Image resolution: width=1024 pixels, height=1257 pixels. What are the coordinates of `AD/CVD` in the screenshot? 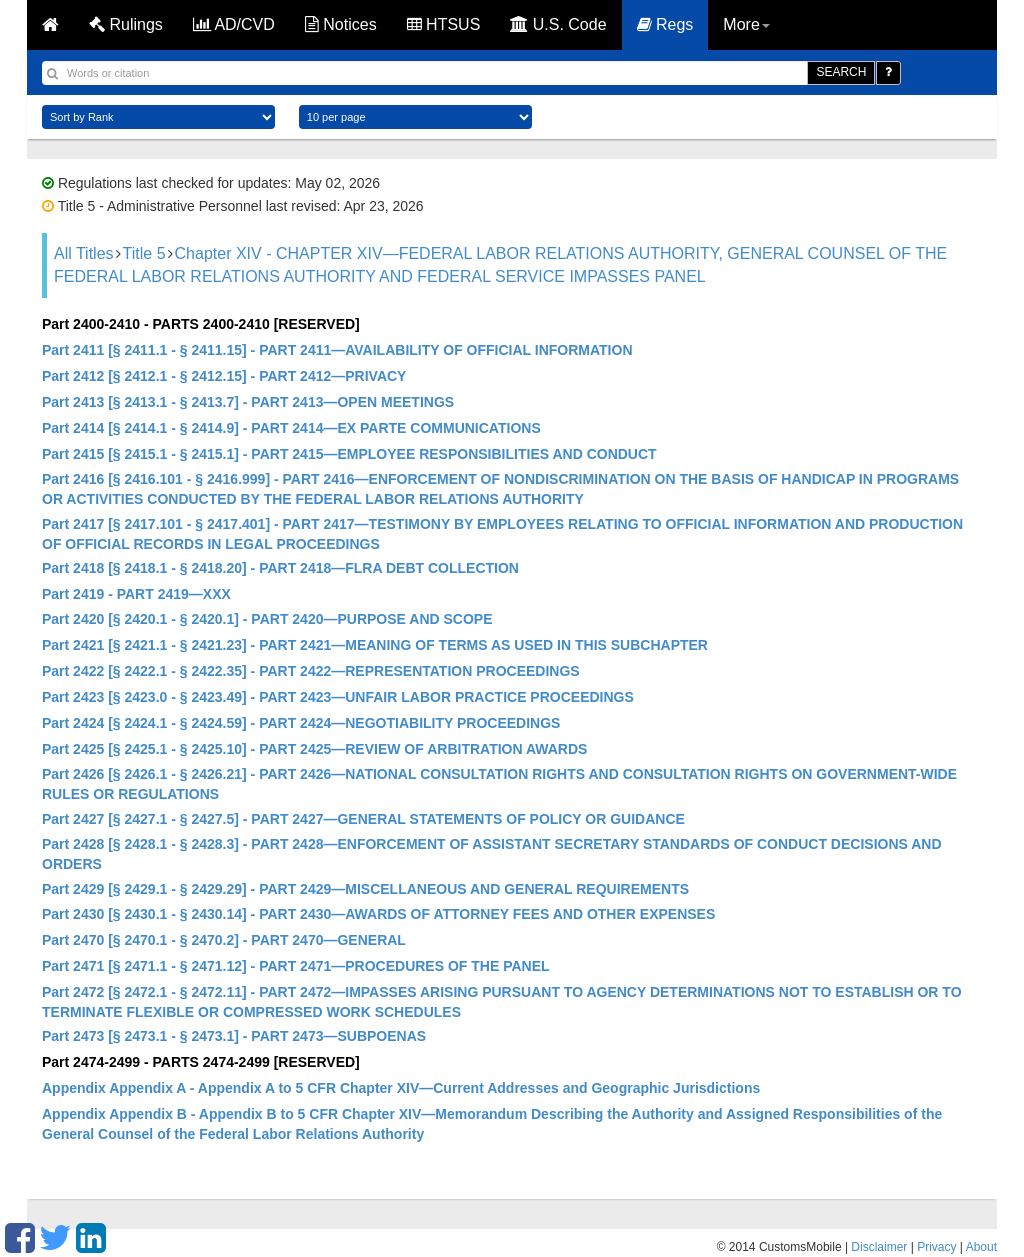 It's located at (234, 24).